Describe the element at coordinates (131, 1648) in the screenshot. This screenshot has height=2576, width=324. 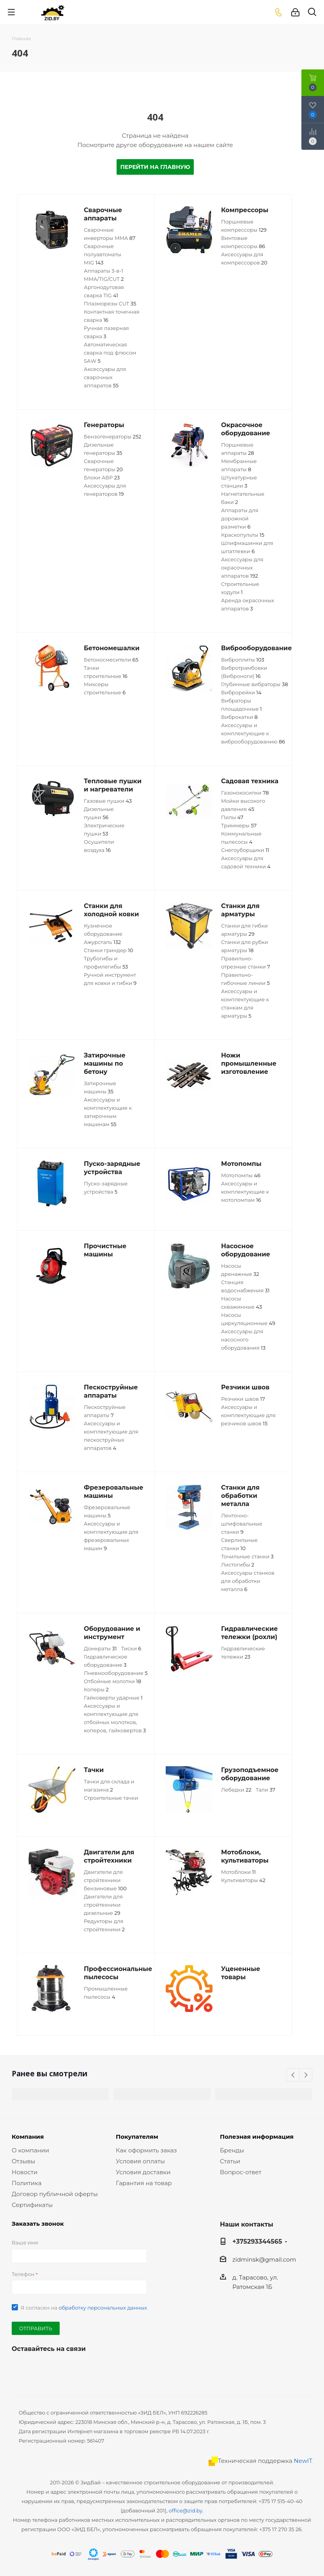
I see `Тиски` at that location.